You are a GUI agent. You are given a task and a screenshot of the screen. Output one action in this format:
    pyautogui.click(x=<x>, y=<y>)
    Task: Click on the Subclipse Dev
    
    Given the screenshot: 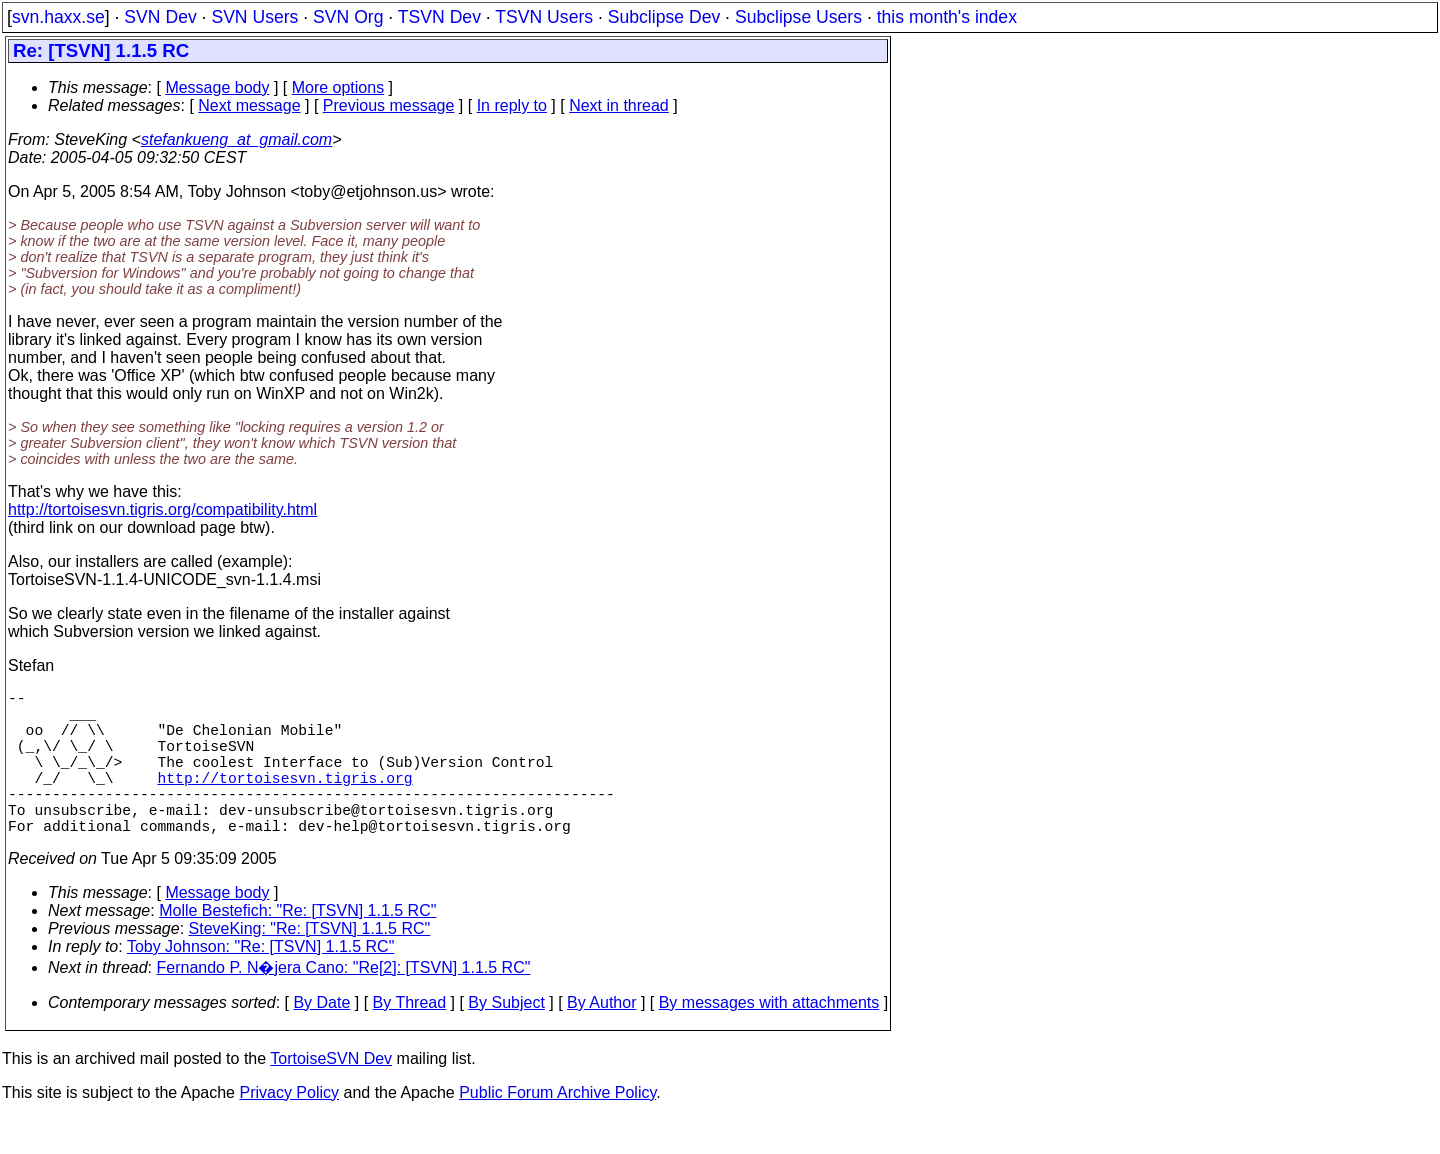 What is the action you would take?
    pyautogui.click(x=664, y=17)
    